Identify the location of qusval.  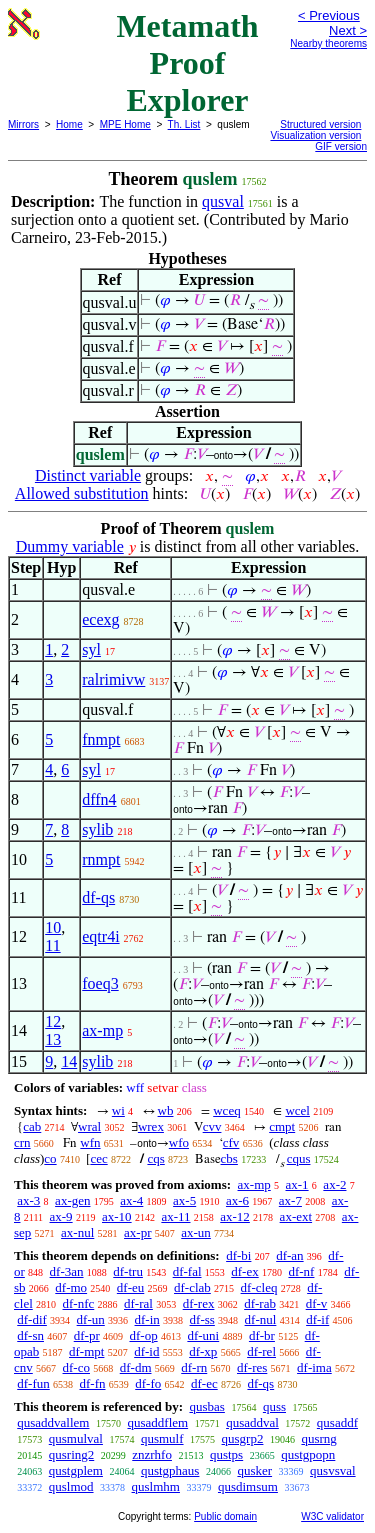
(223, 201).